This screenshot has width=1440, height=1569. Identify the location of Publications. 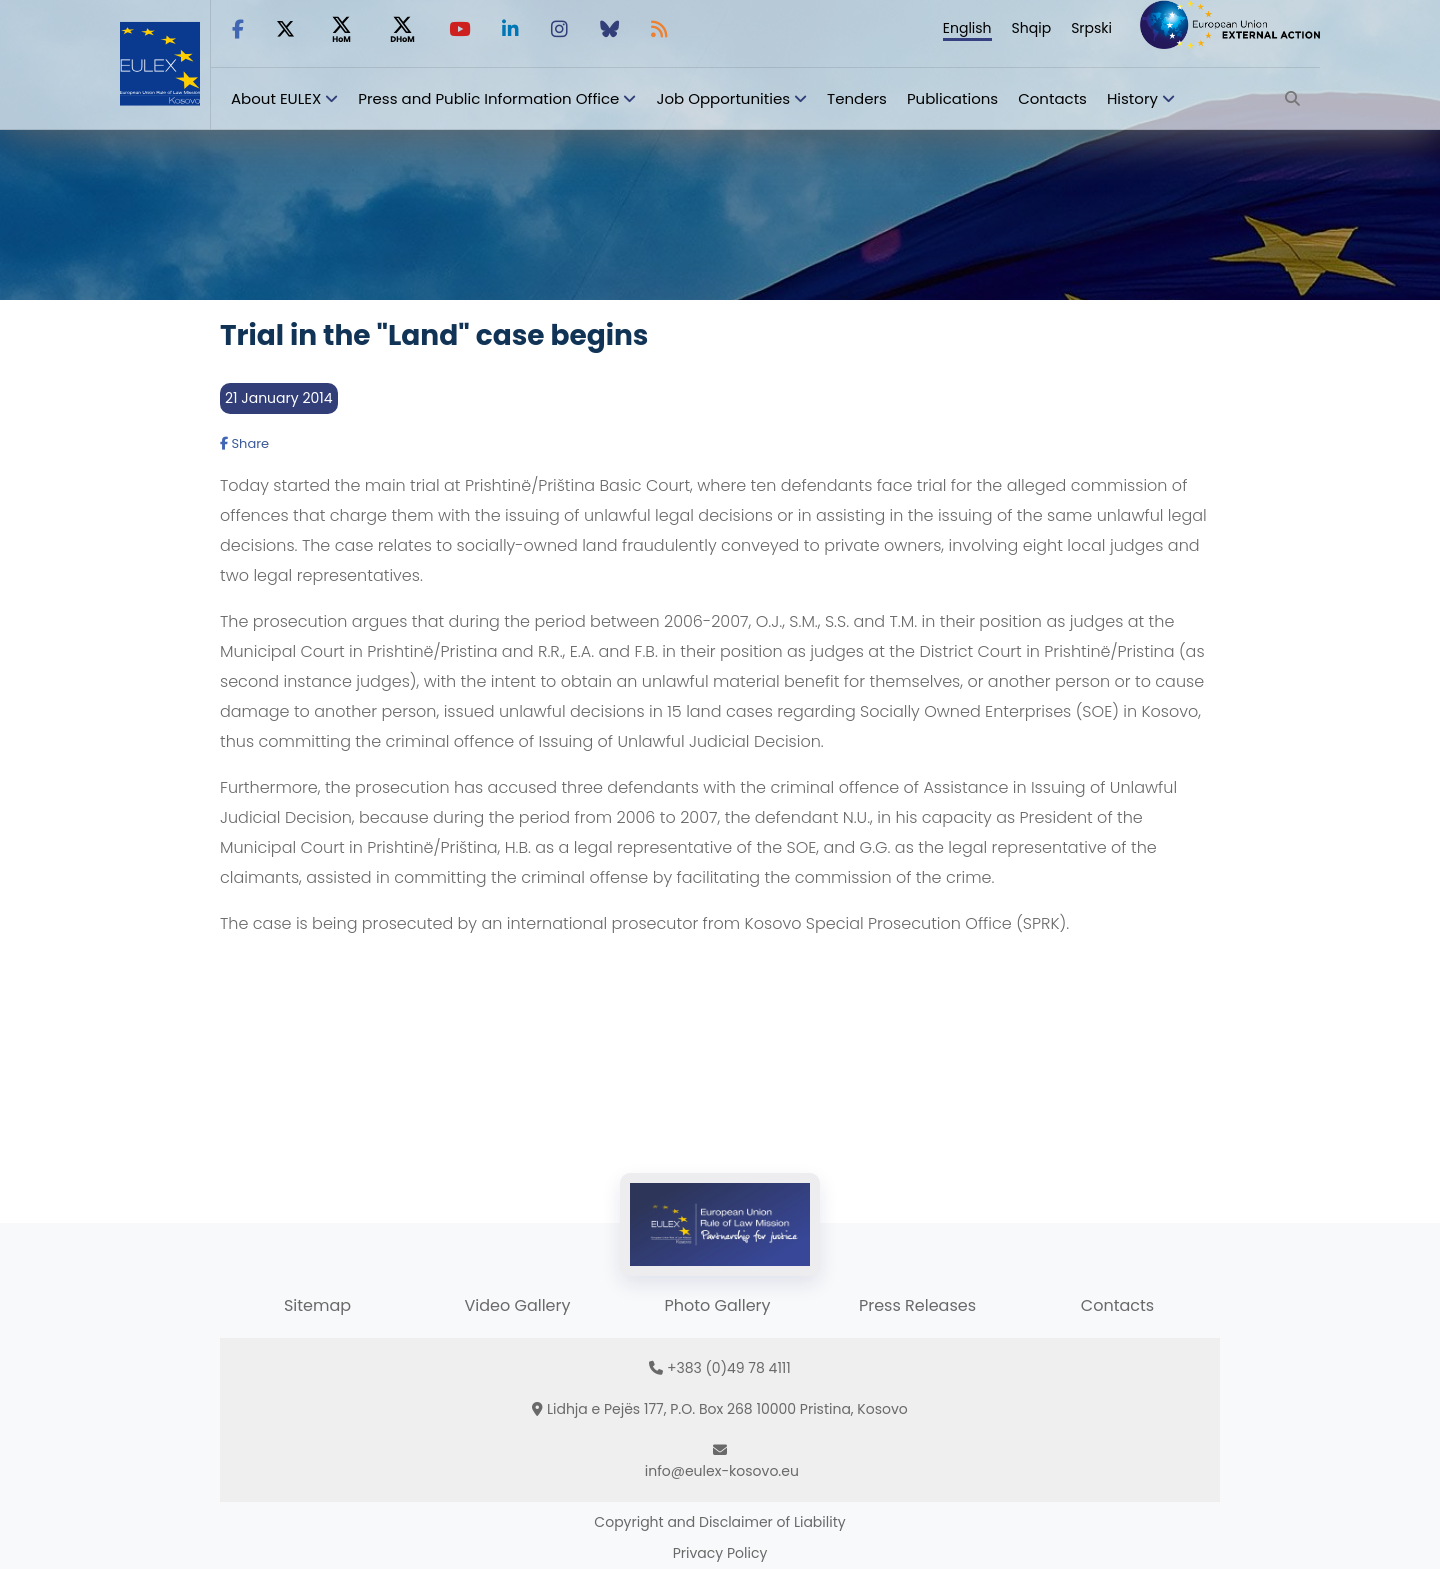
(952, 98).